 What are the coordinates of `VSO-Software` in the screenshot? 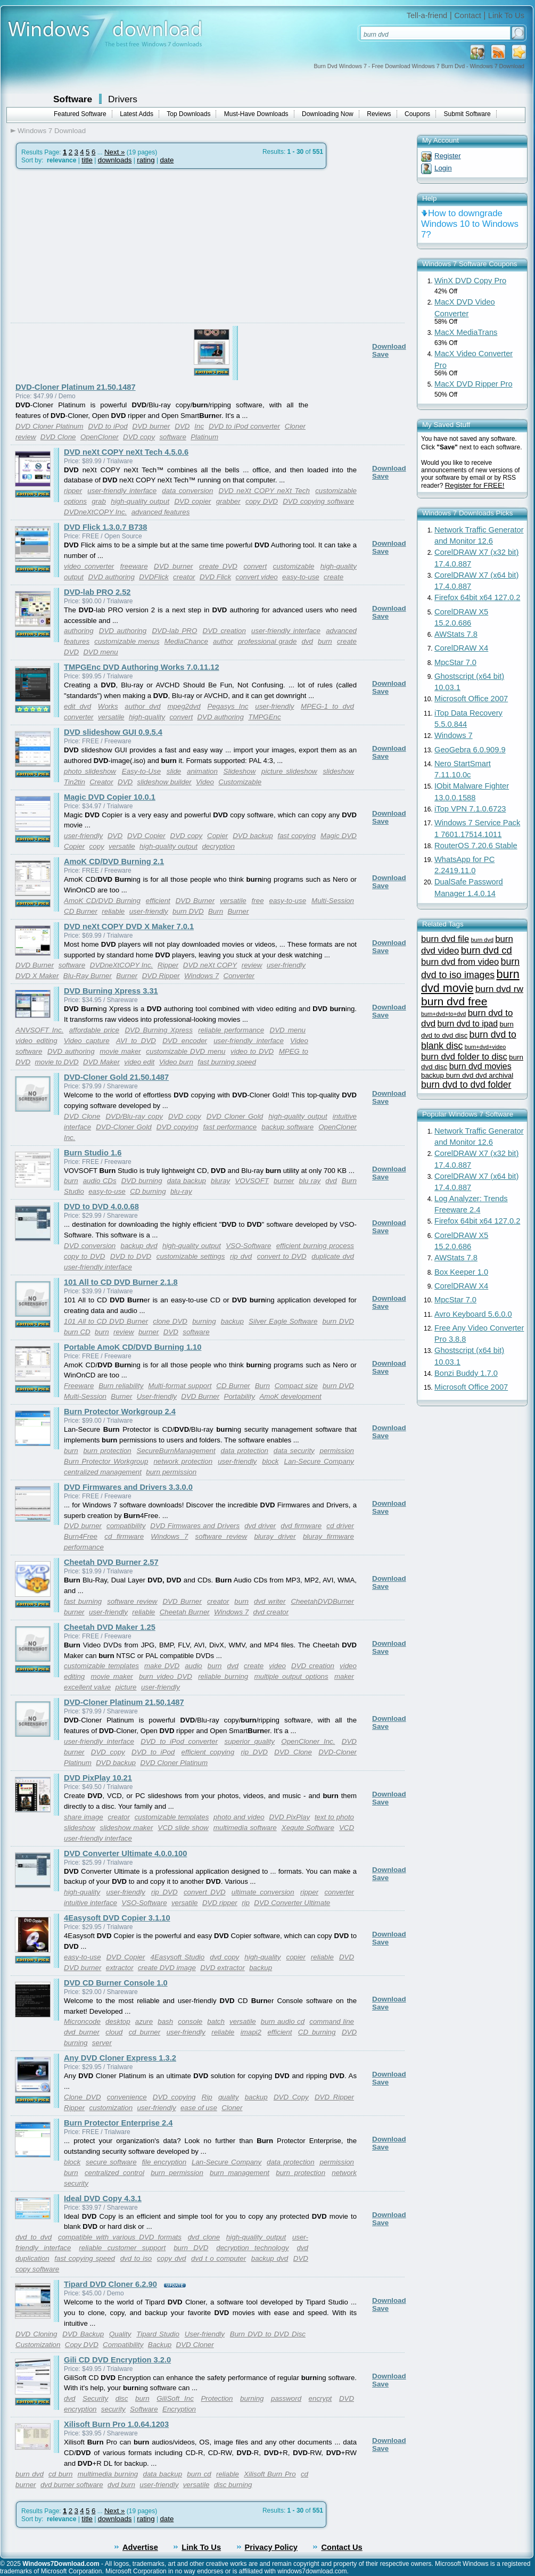 It's located at (248, 1246).